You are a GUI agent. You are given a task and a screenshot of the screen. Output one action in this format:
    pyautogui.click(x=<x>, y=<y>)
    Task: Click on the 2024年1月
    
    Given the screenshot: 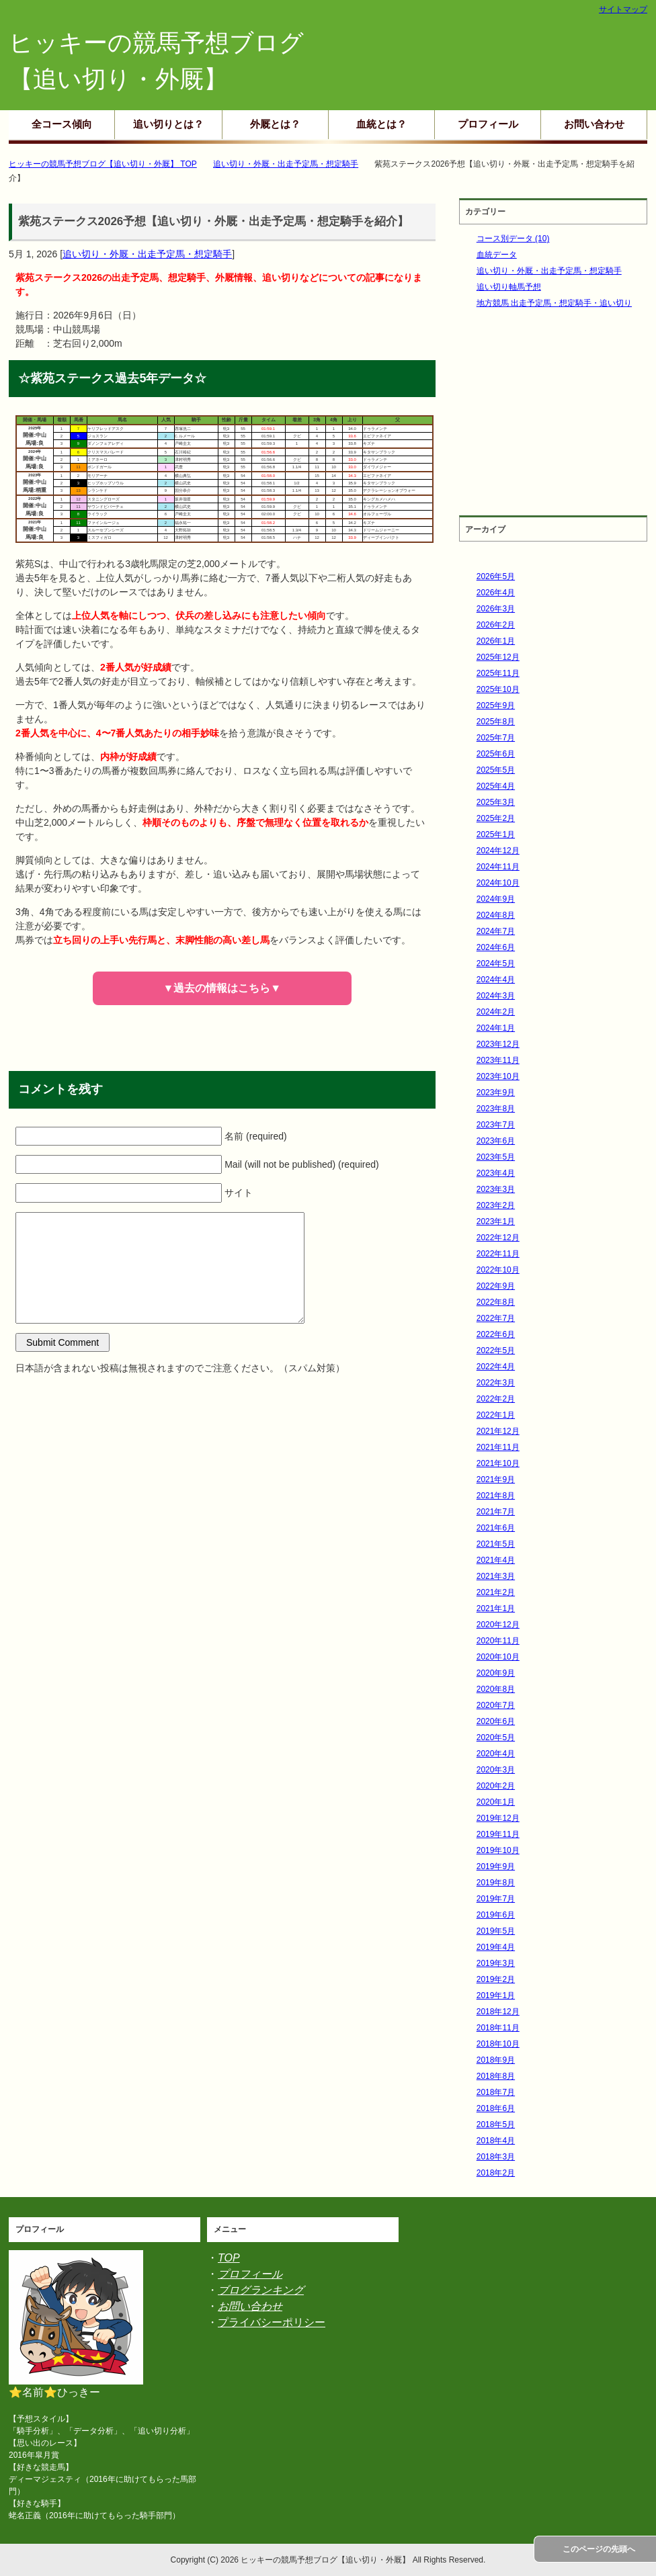 What is the action you would take?
    pyautogui.click(x=496, y=1028)
    